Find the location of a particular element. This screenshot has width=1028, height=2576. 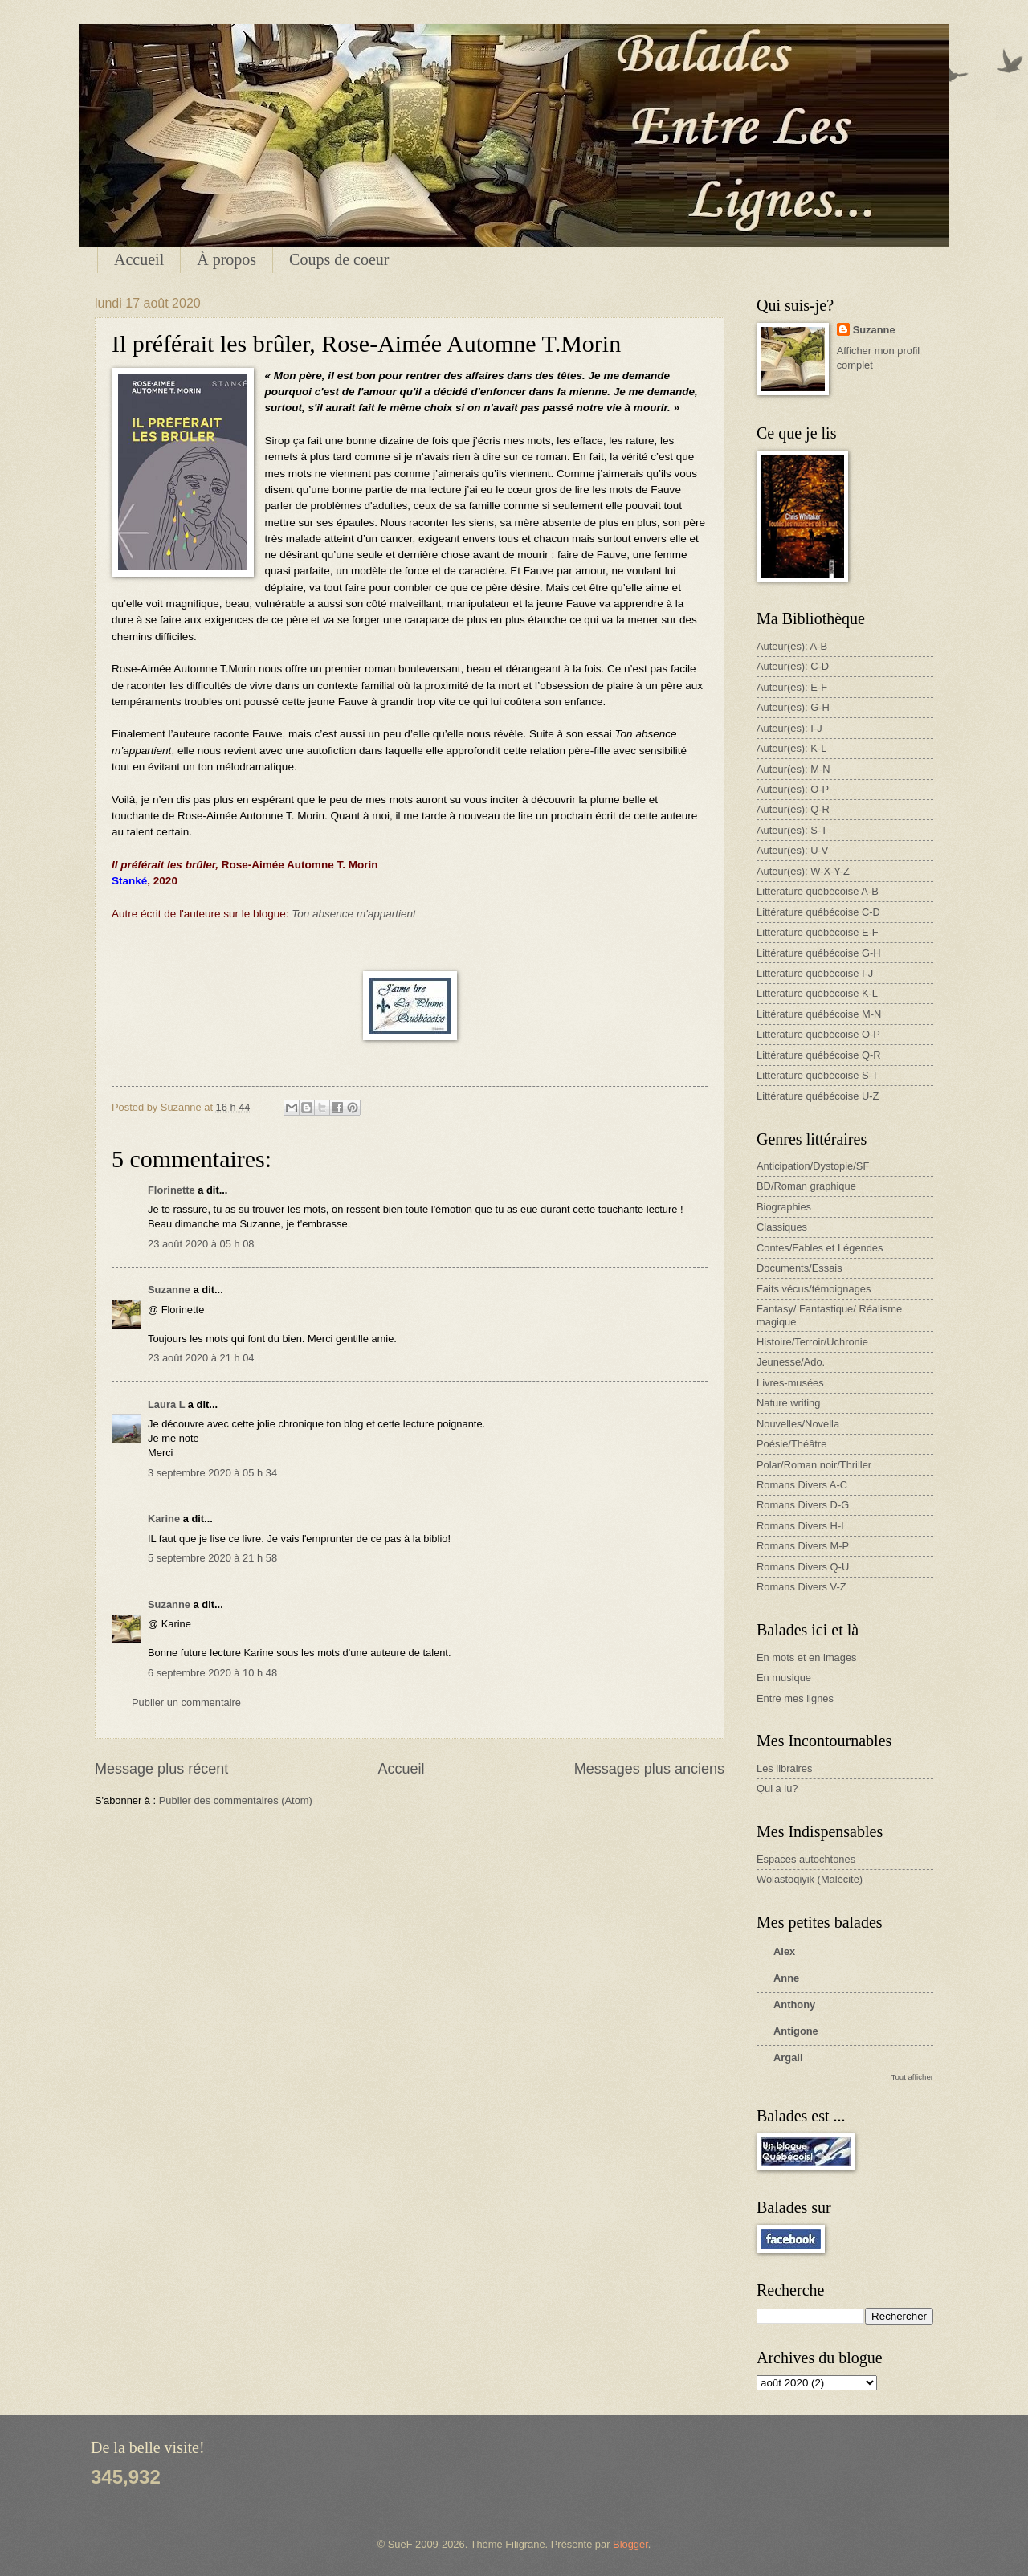

Alex is located at coordinates (784, 1951).